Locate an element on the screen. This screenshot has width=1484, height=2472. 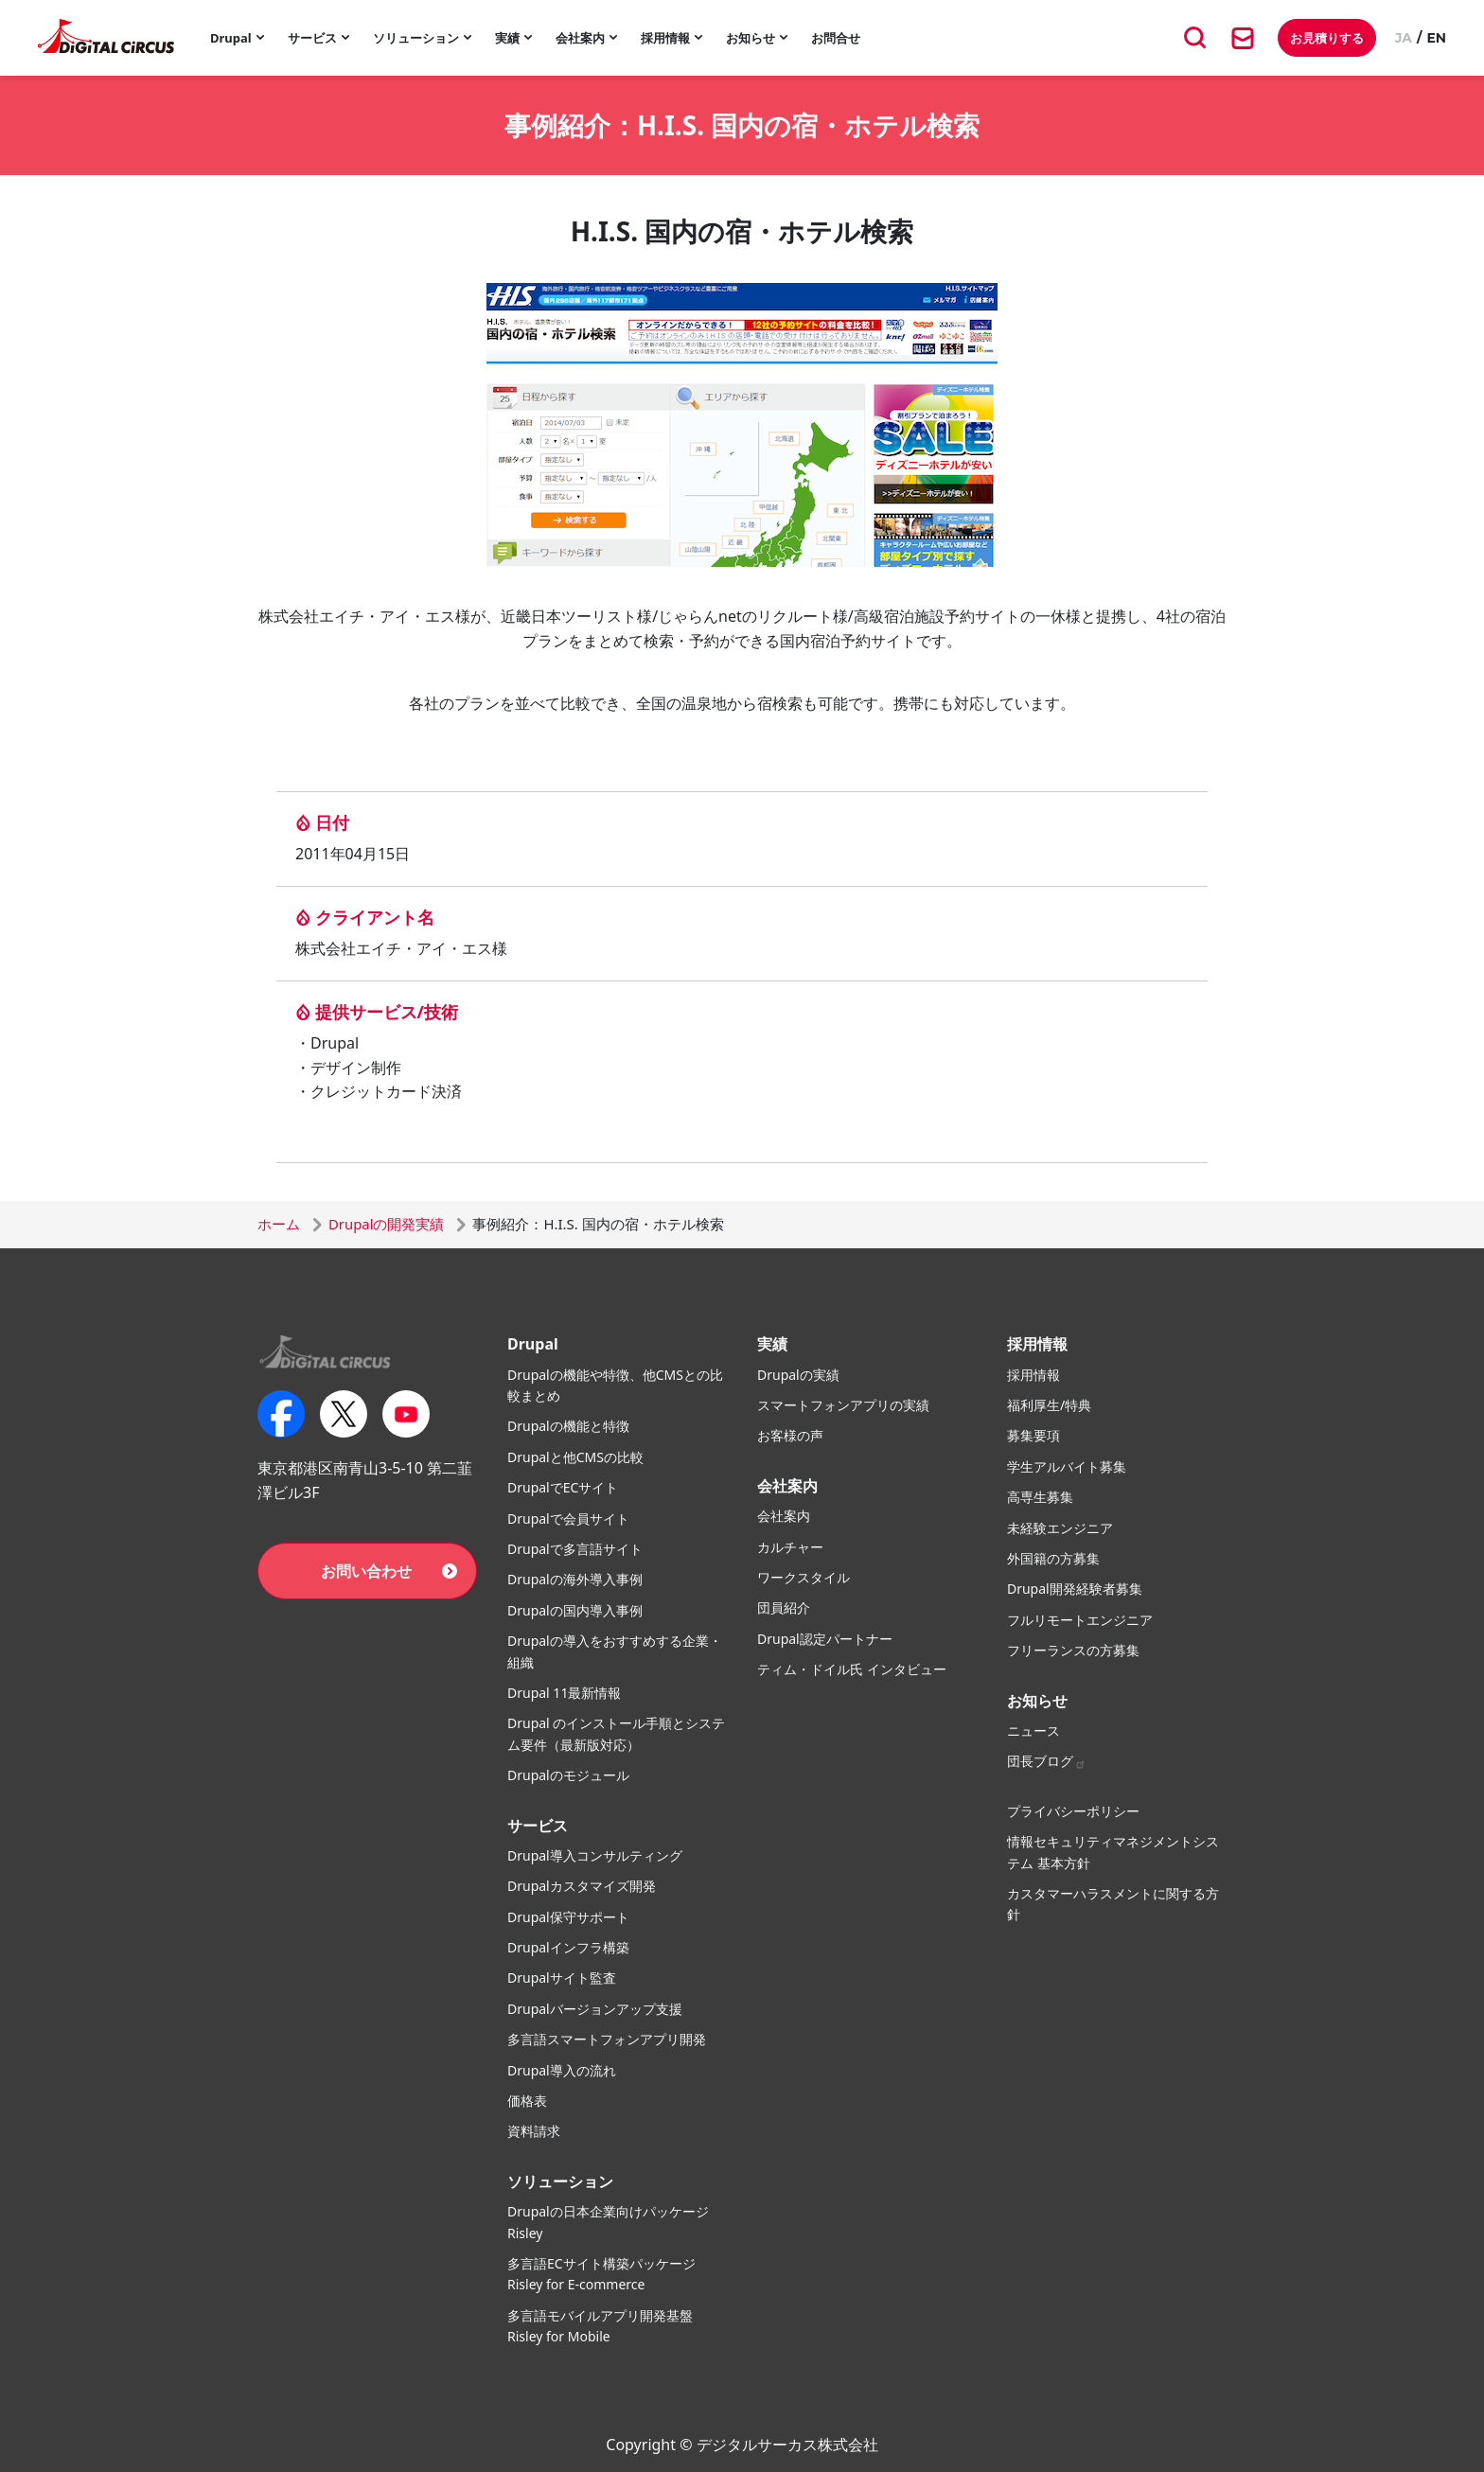
Drupalの導入をおすすめする企業・組織 is located at coordinates (614, 1651).